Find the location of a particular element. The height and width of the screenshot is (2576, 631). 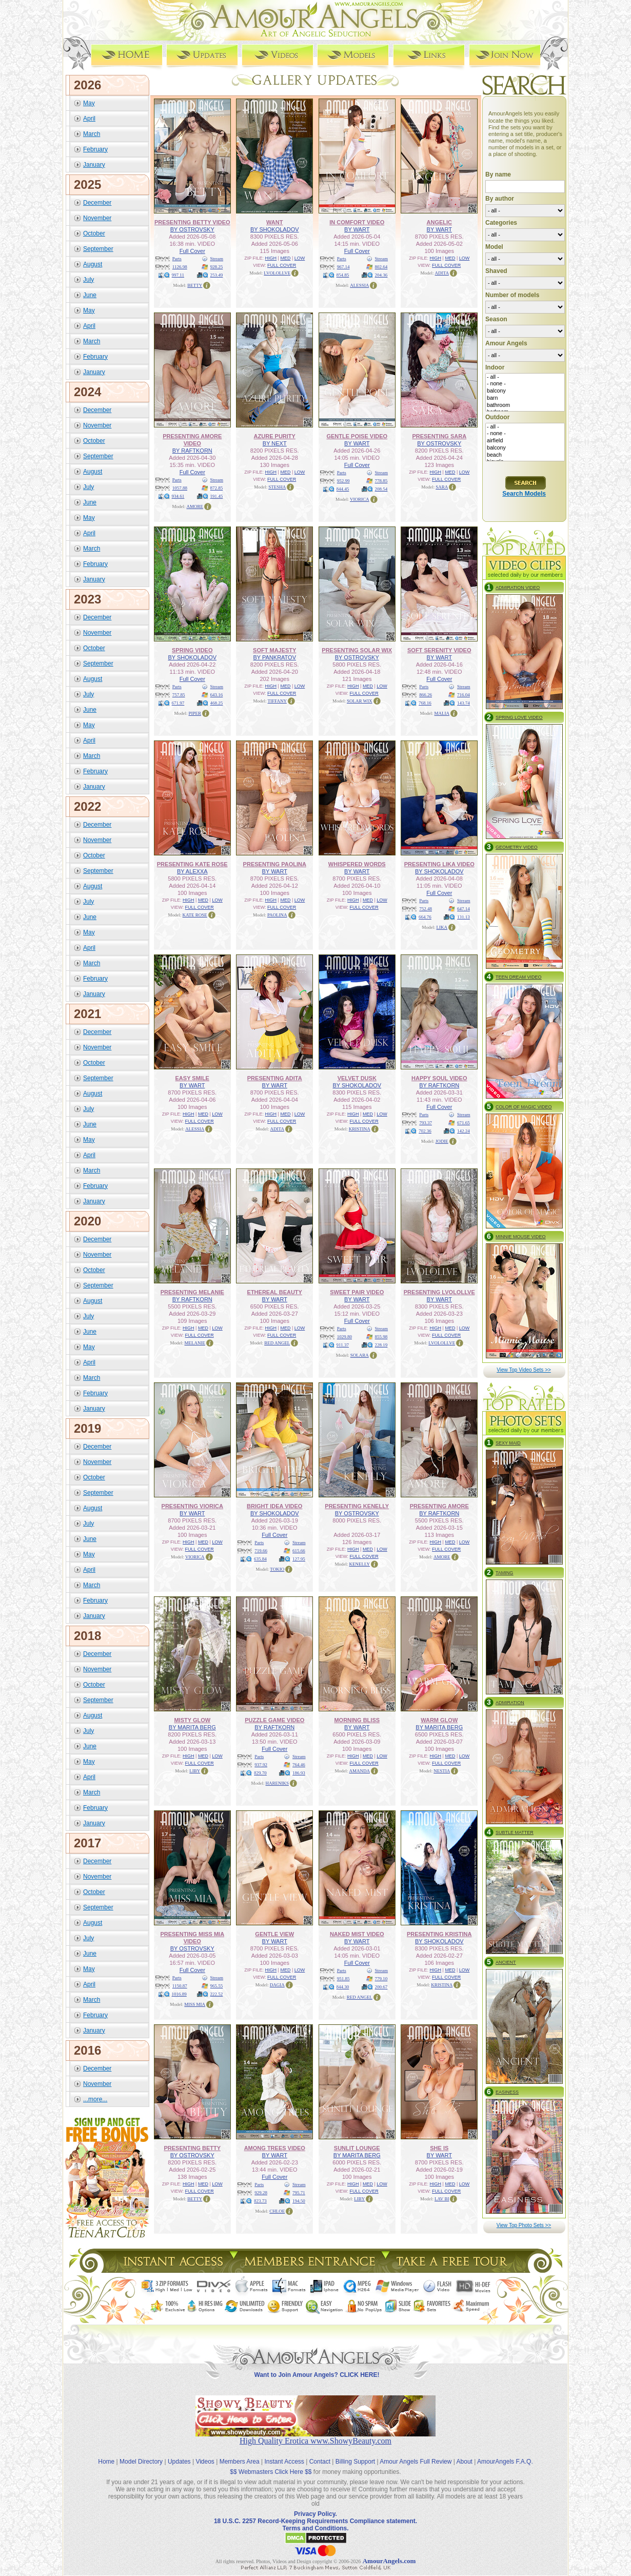

PUZZLE GAME VIDEO is located at coordinates (274, 1719).